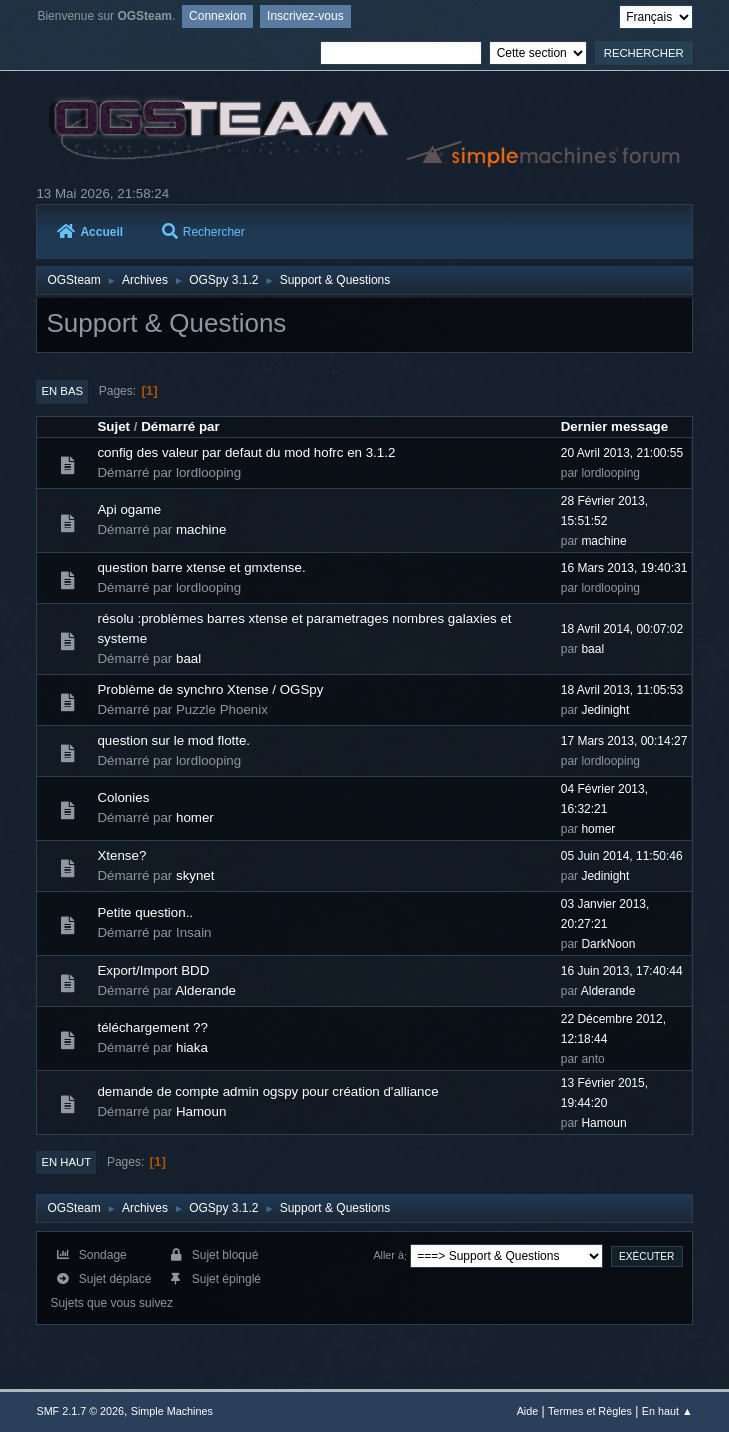  I want to click on Rechercher, so click(203, 232).